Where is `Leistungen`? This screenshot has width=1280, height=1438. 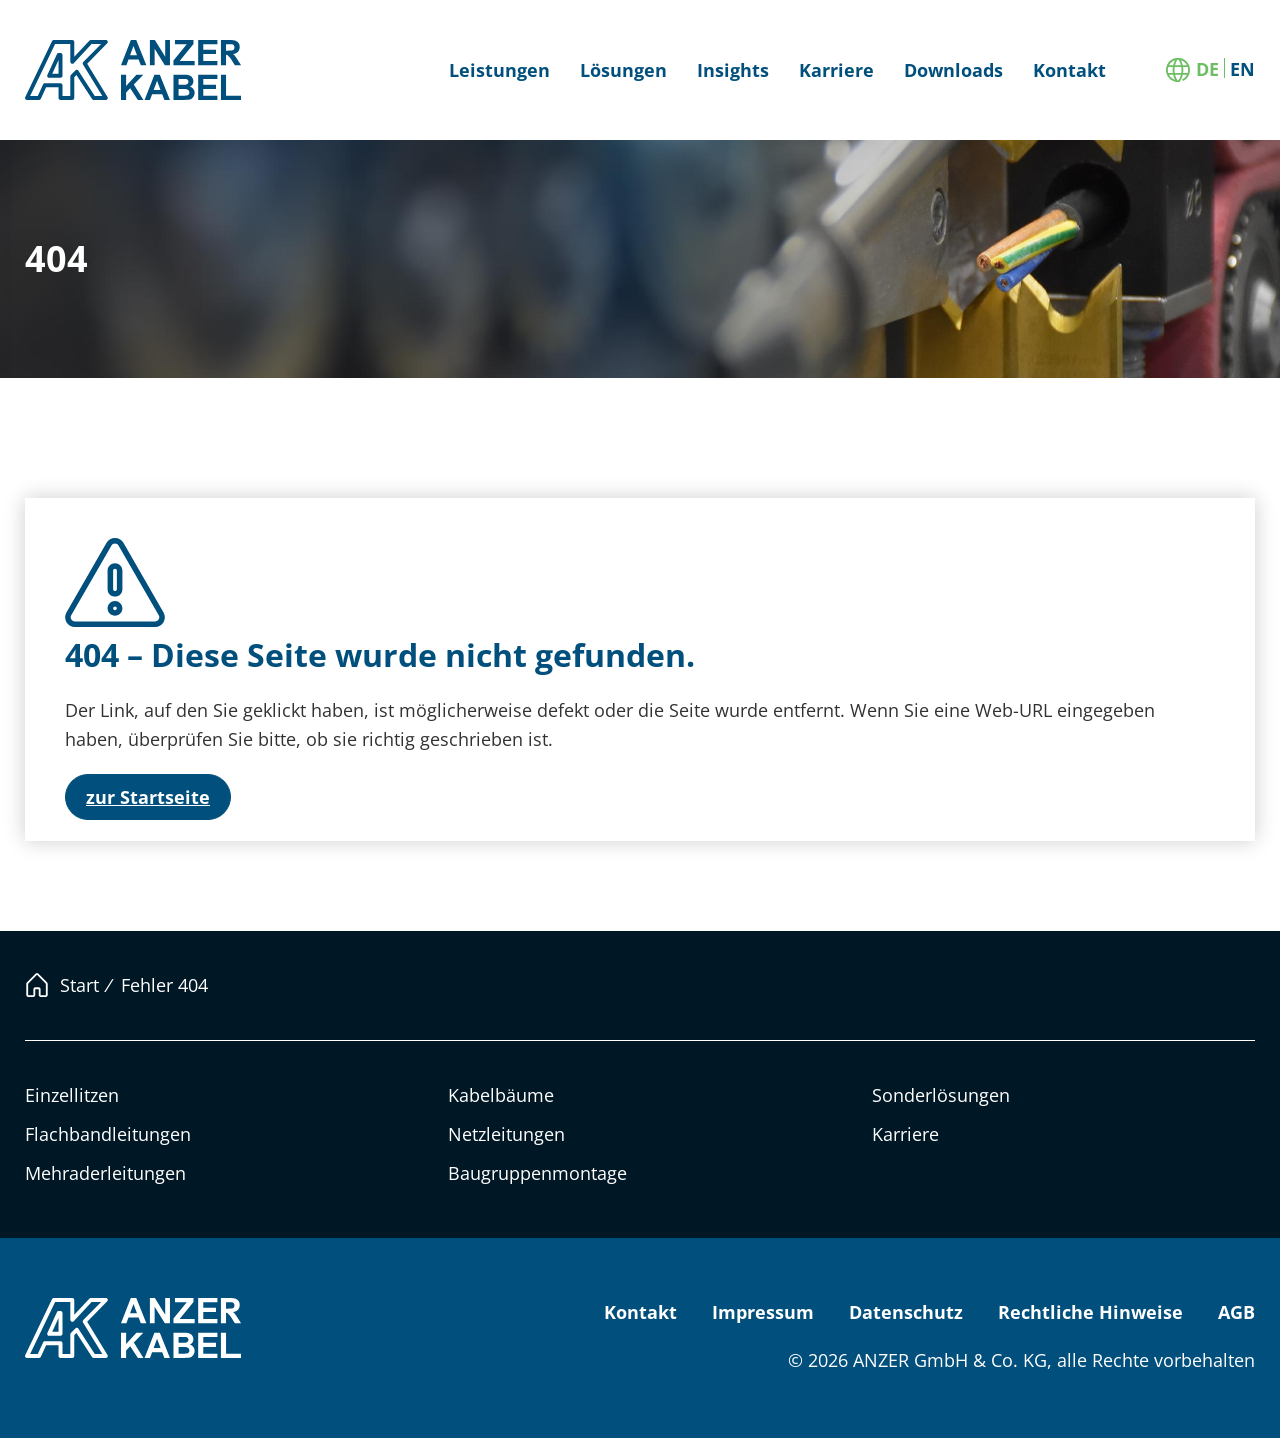
Leistungen is located at coordinates (499, 70).